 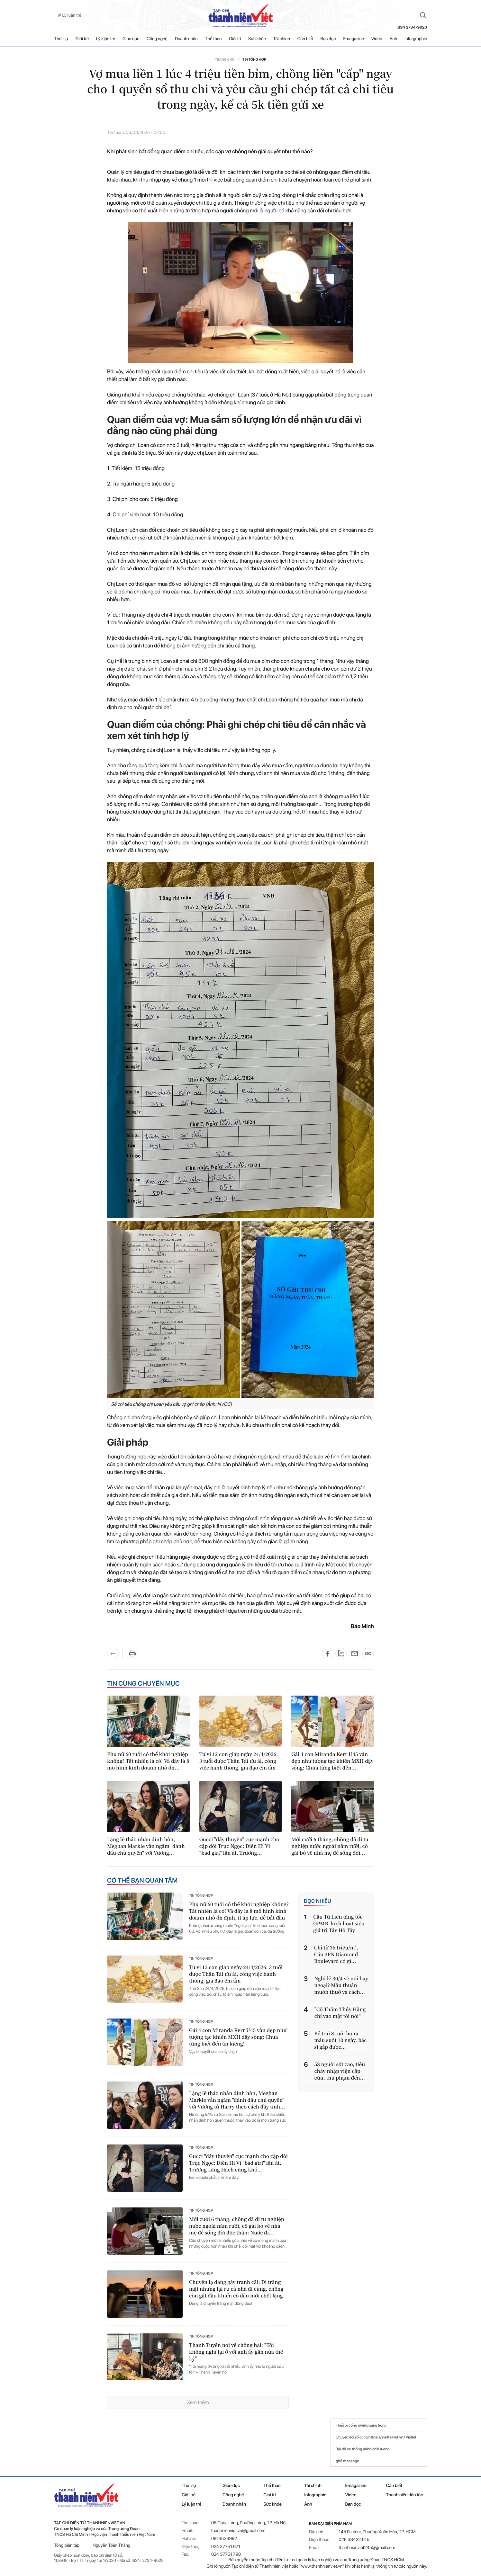 What do you see at coordinates (329, 1846) in the screenshot?
I see `Mới cưới 6 tháng, chồng đã đi tu nghiệp nước ngoài năm rưỡi, cô gái bỏ về nhà mẹ đẻ sống đời...` at bounding box center [329, 1846].